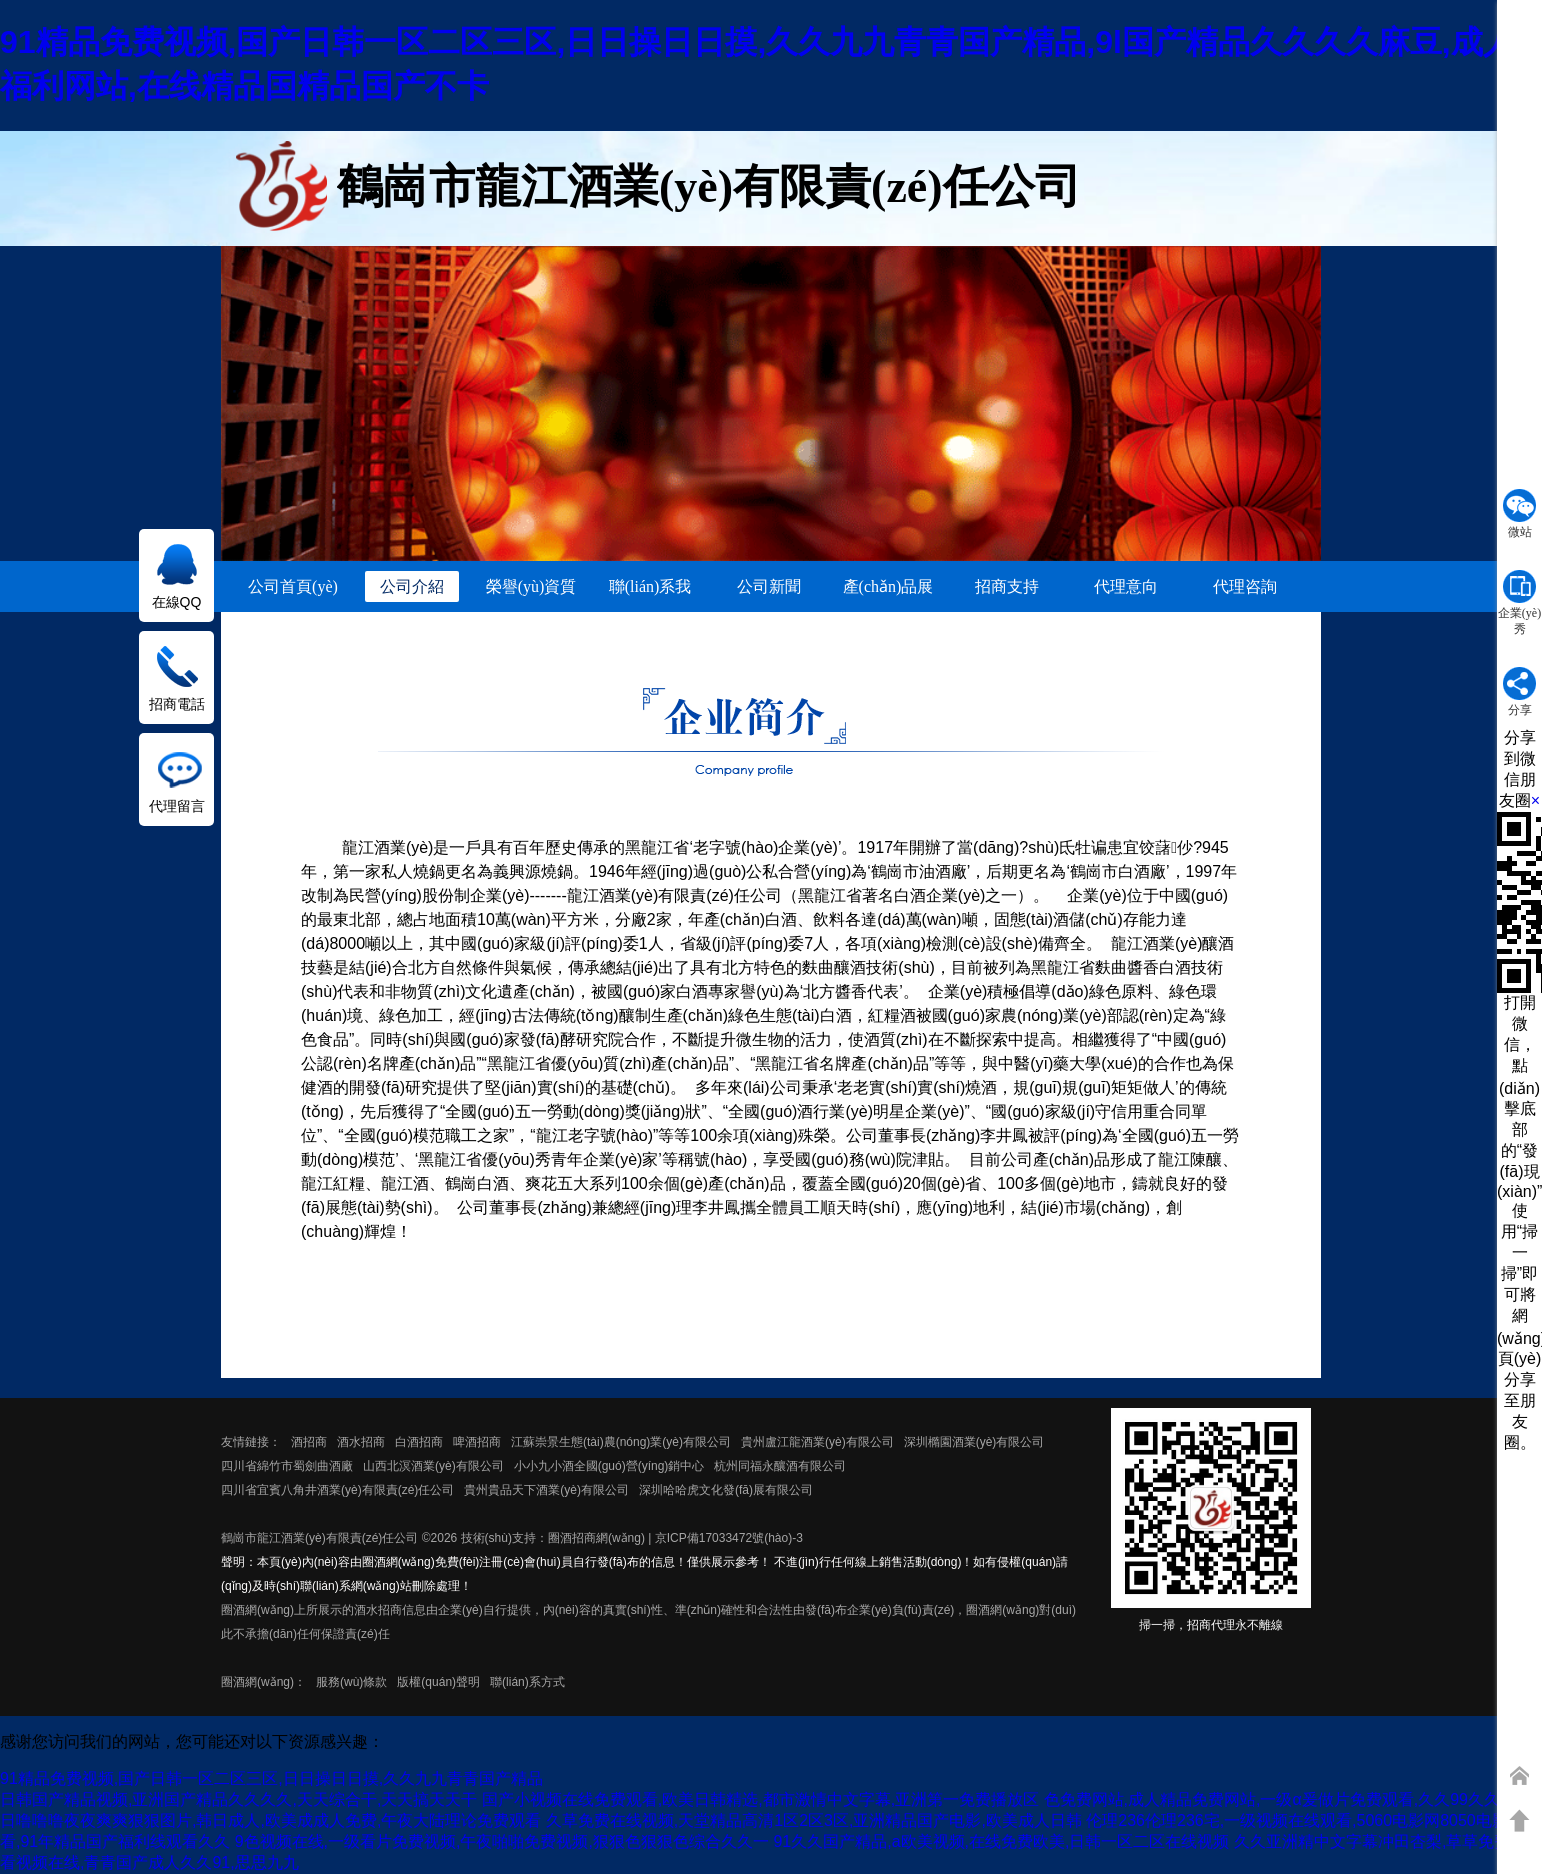 This screenshot has height=1874, width=1542. I want to click on 產(chǎn)品展示, so click(888, 590).